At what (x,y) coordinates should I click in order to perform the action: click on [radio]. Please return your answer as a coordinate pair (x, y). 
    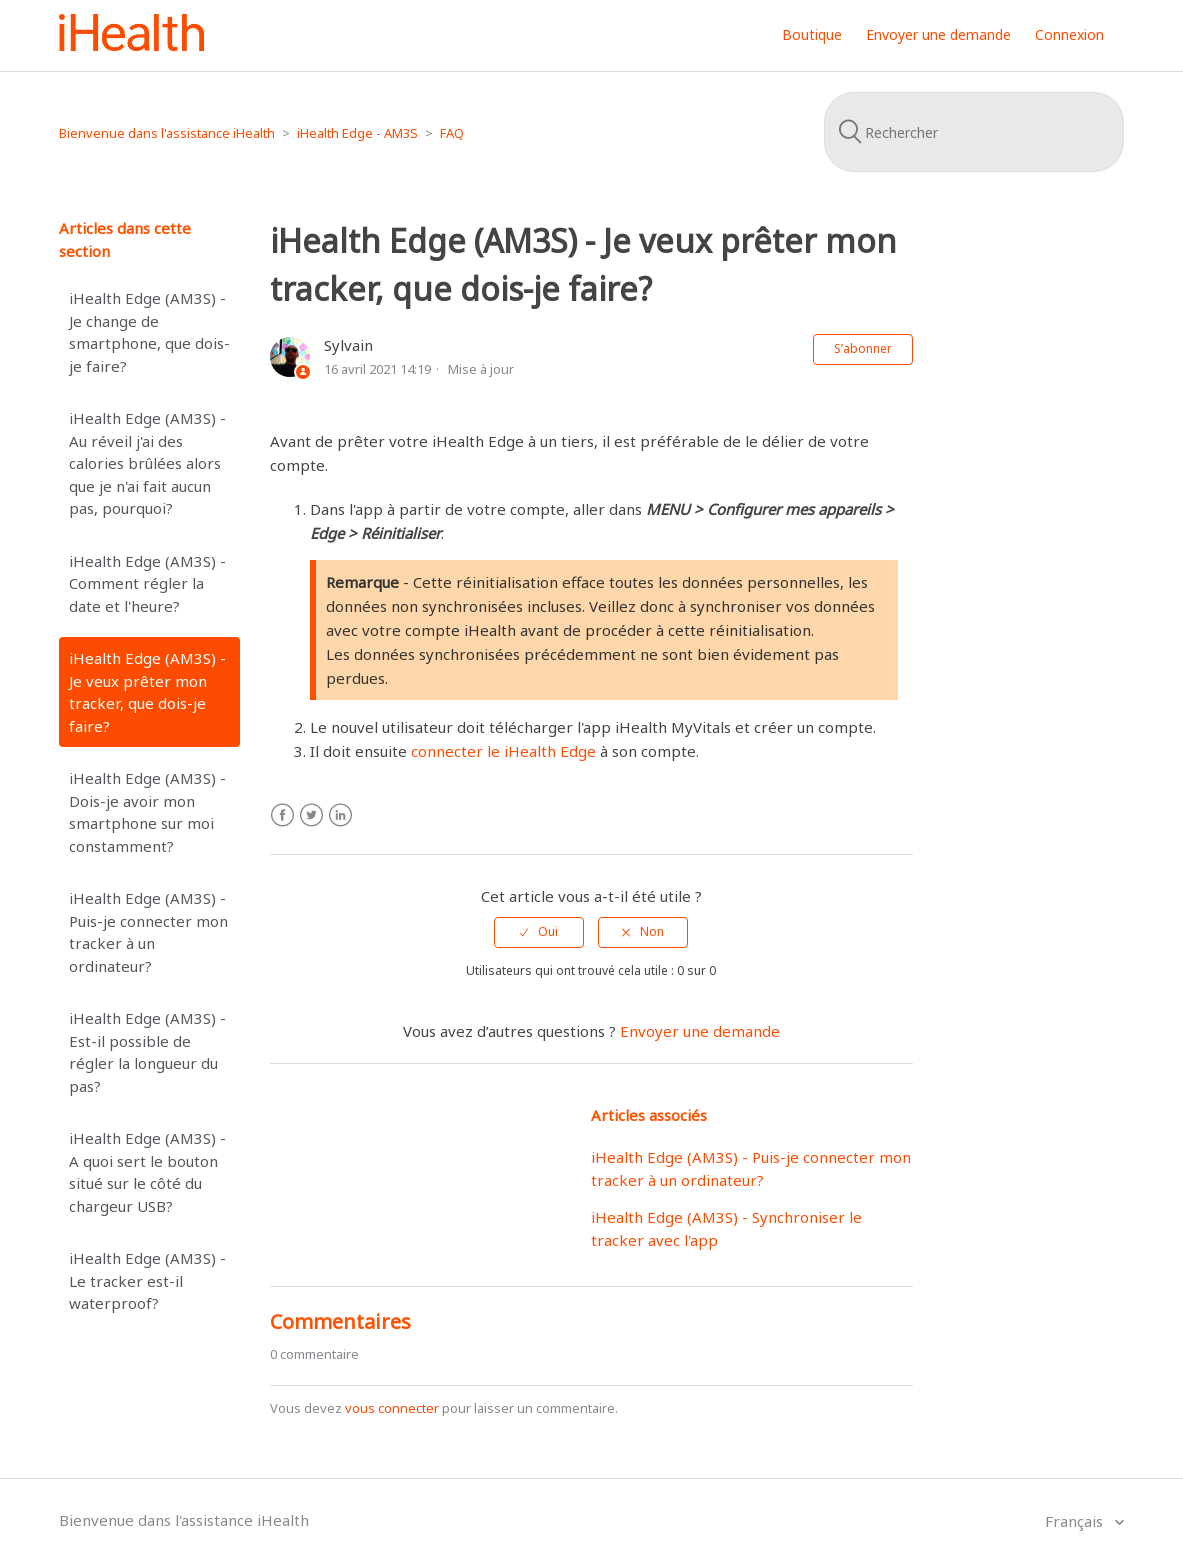
    Looking at the image, I should click on (539, 932).